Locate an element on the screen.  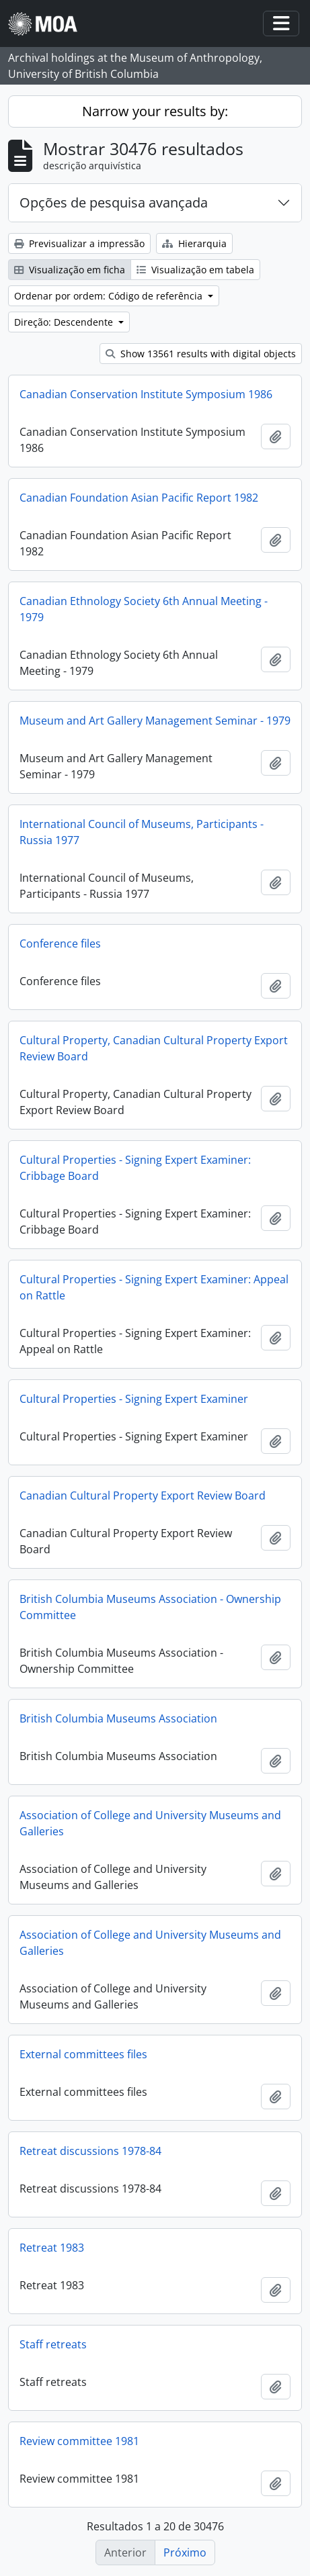
Cultural Property, Canadian Cultural Property Export Review Board is located at coordinates (154, 1048).